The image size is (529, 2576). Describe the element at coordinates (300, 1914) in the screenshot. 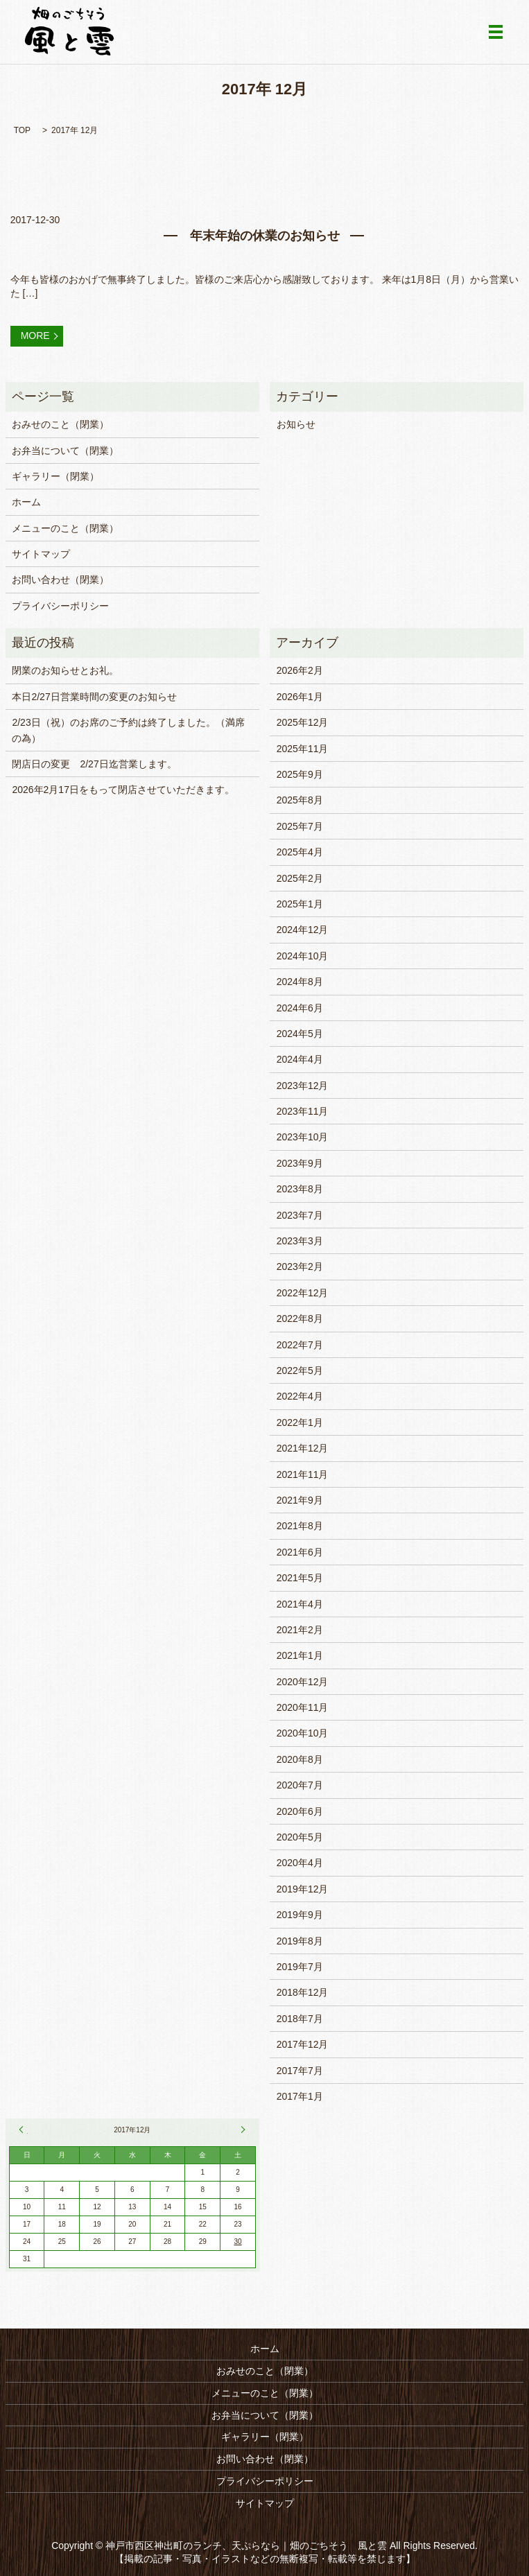

I see `2019年9月` at that location.